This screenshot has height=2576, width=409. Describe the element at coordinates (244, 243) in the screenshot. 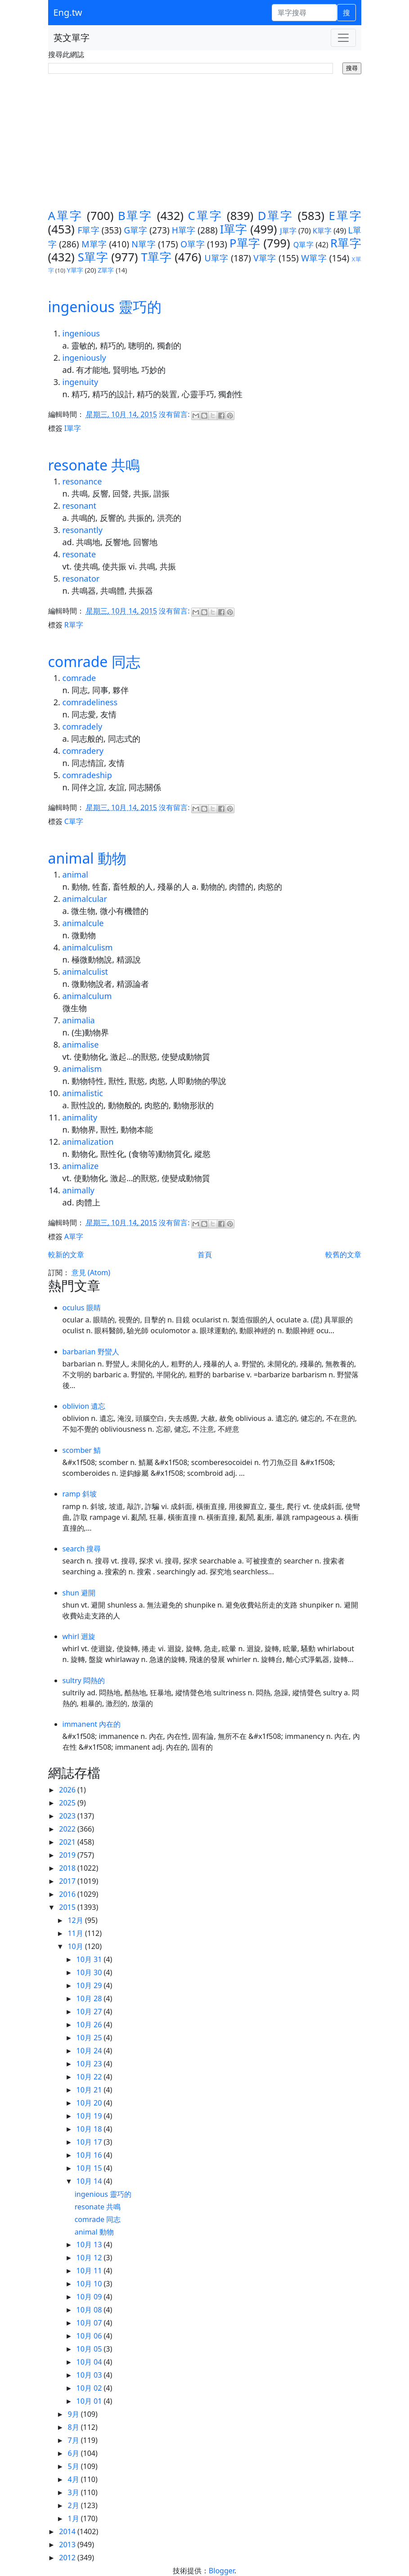

I see `P單字` at that location.